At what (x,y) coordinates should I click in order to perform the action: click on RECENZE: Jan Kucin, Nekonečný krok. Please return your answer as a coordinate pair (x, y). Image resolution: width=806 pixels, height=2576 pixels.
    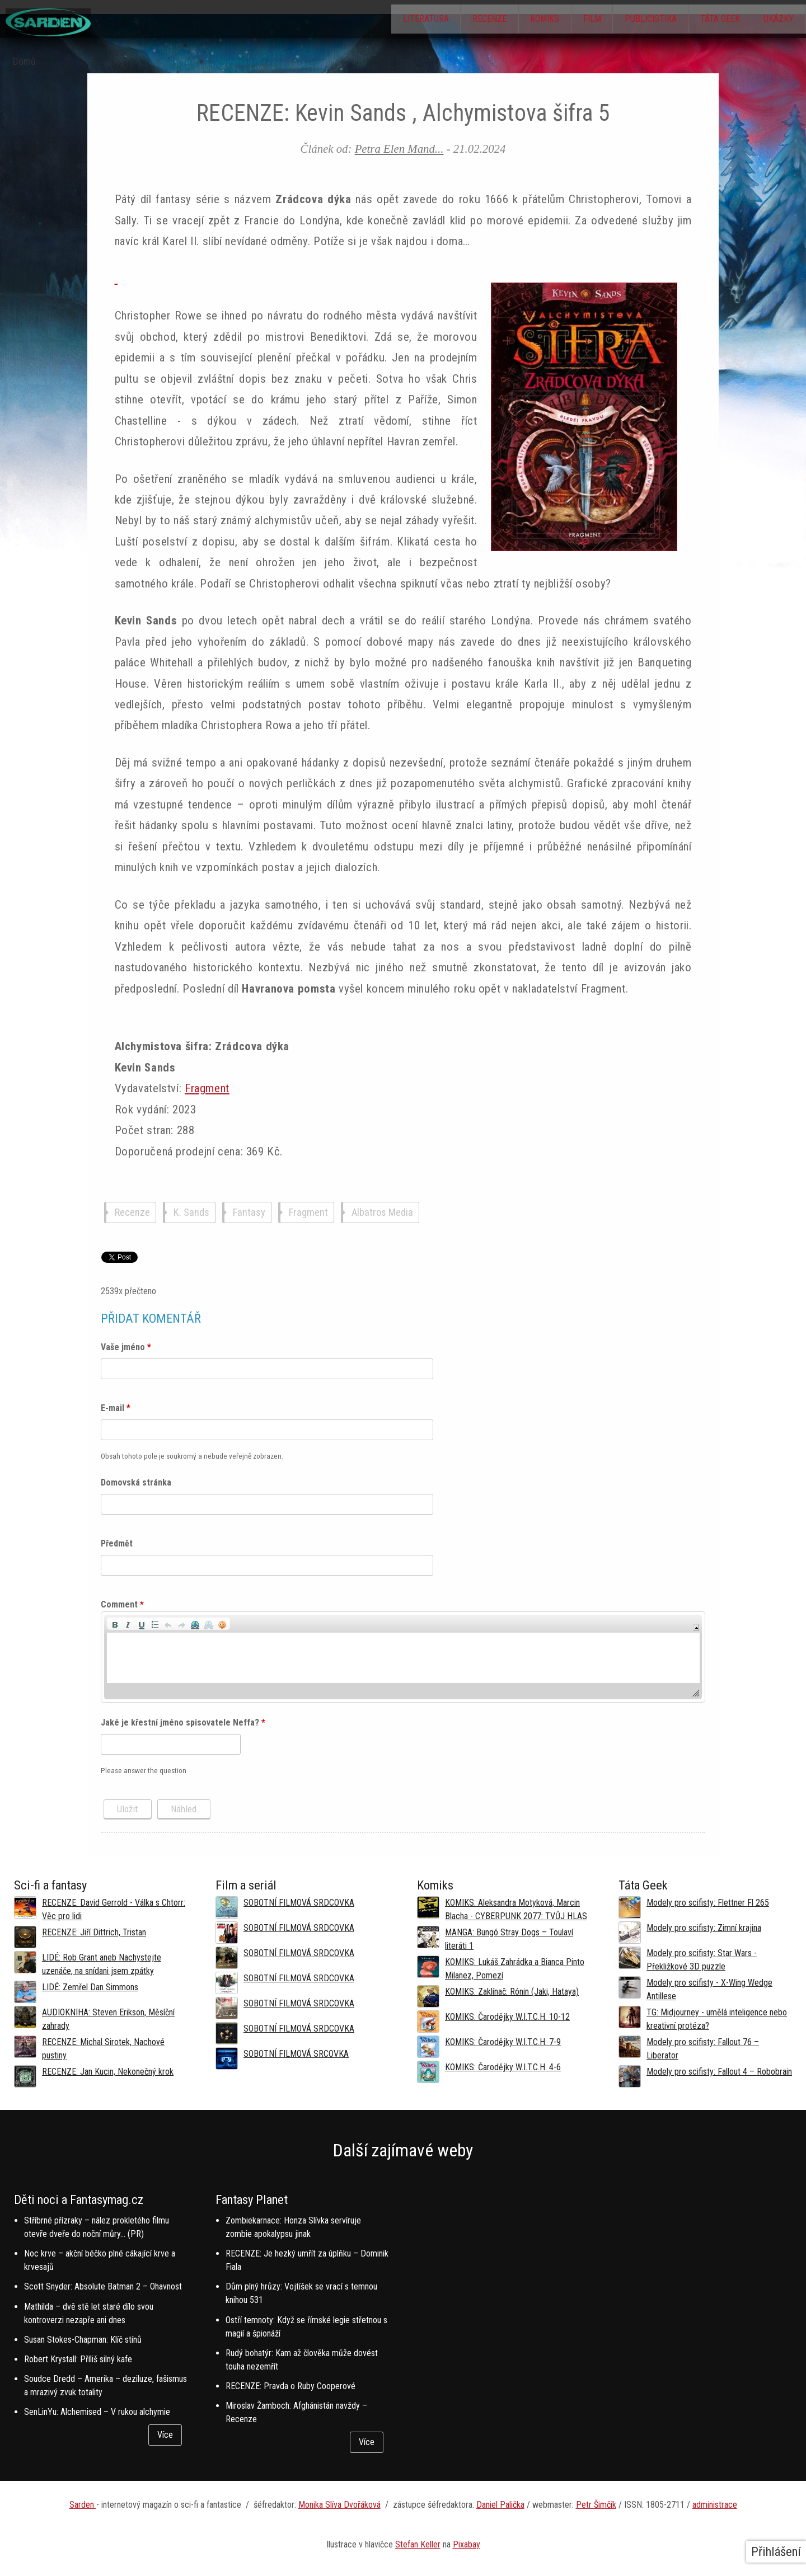
    Looking at the image, I should click on (108, 2071).